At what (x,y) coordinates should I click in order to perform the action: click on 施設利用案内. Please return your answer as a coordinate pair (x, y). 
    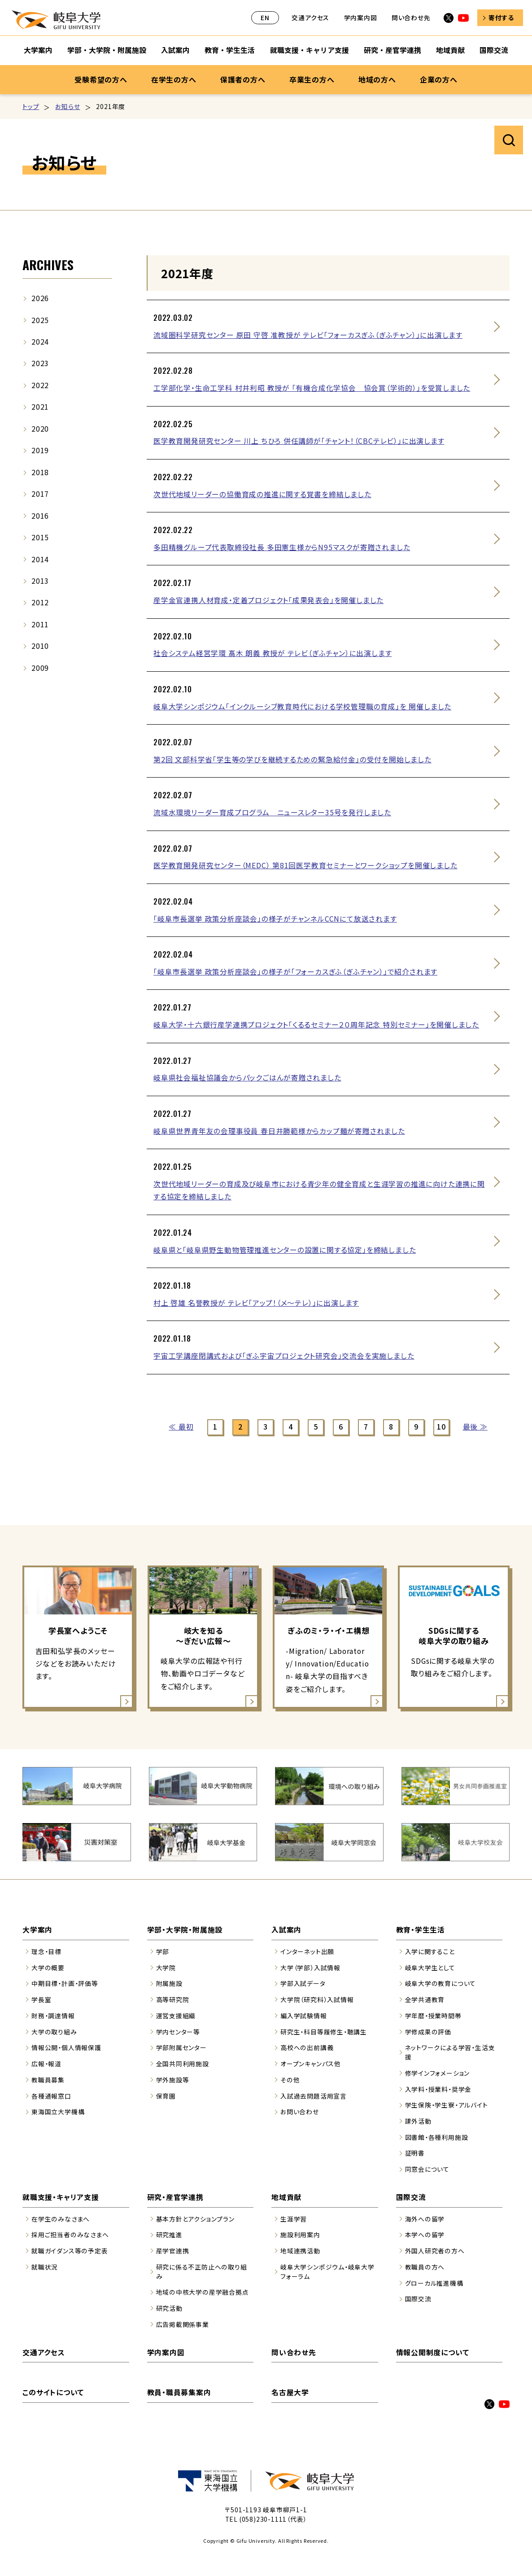
    Looking at the image, I should click on (300, 2234).